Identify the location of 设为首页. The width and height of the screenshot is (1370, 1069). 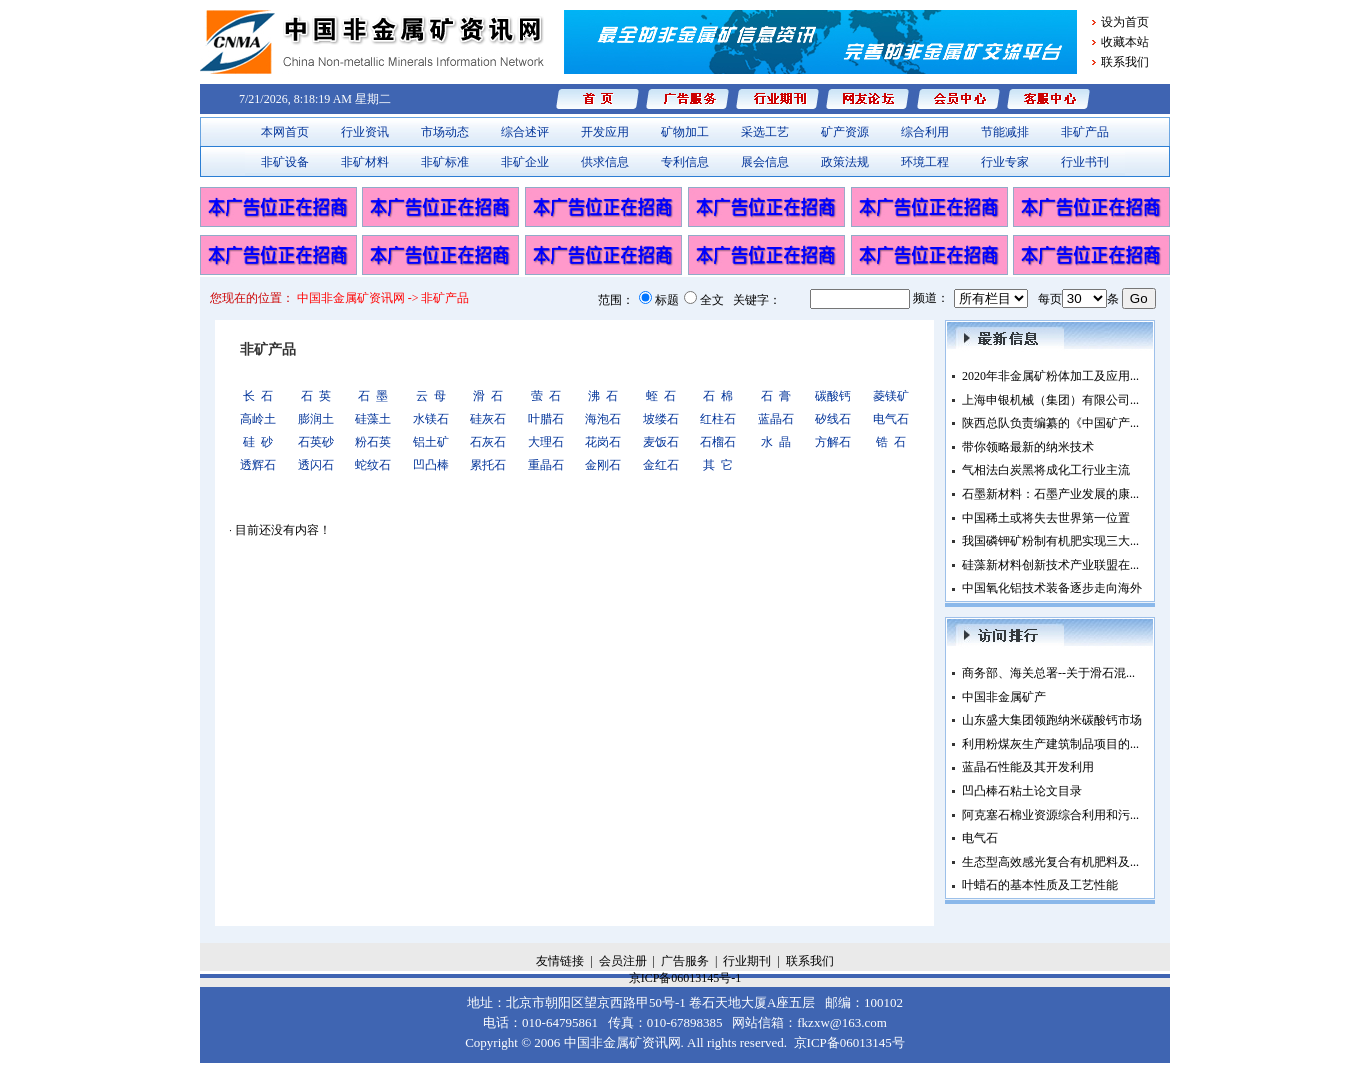
(1125, 22).